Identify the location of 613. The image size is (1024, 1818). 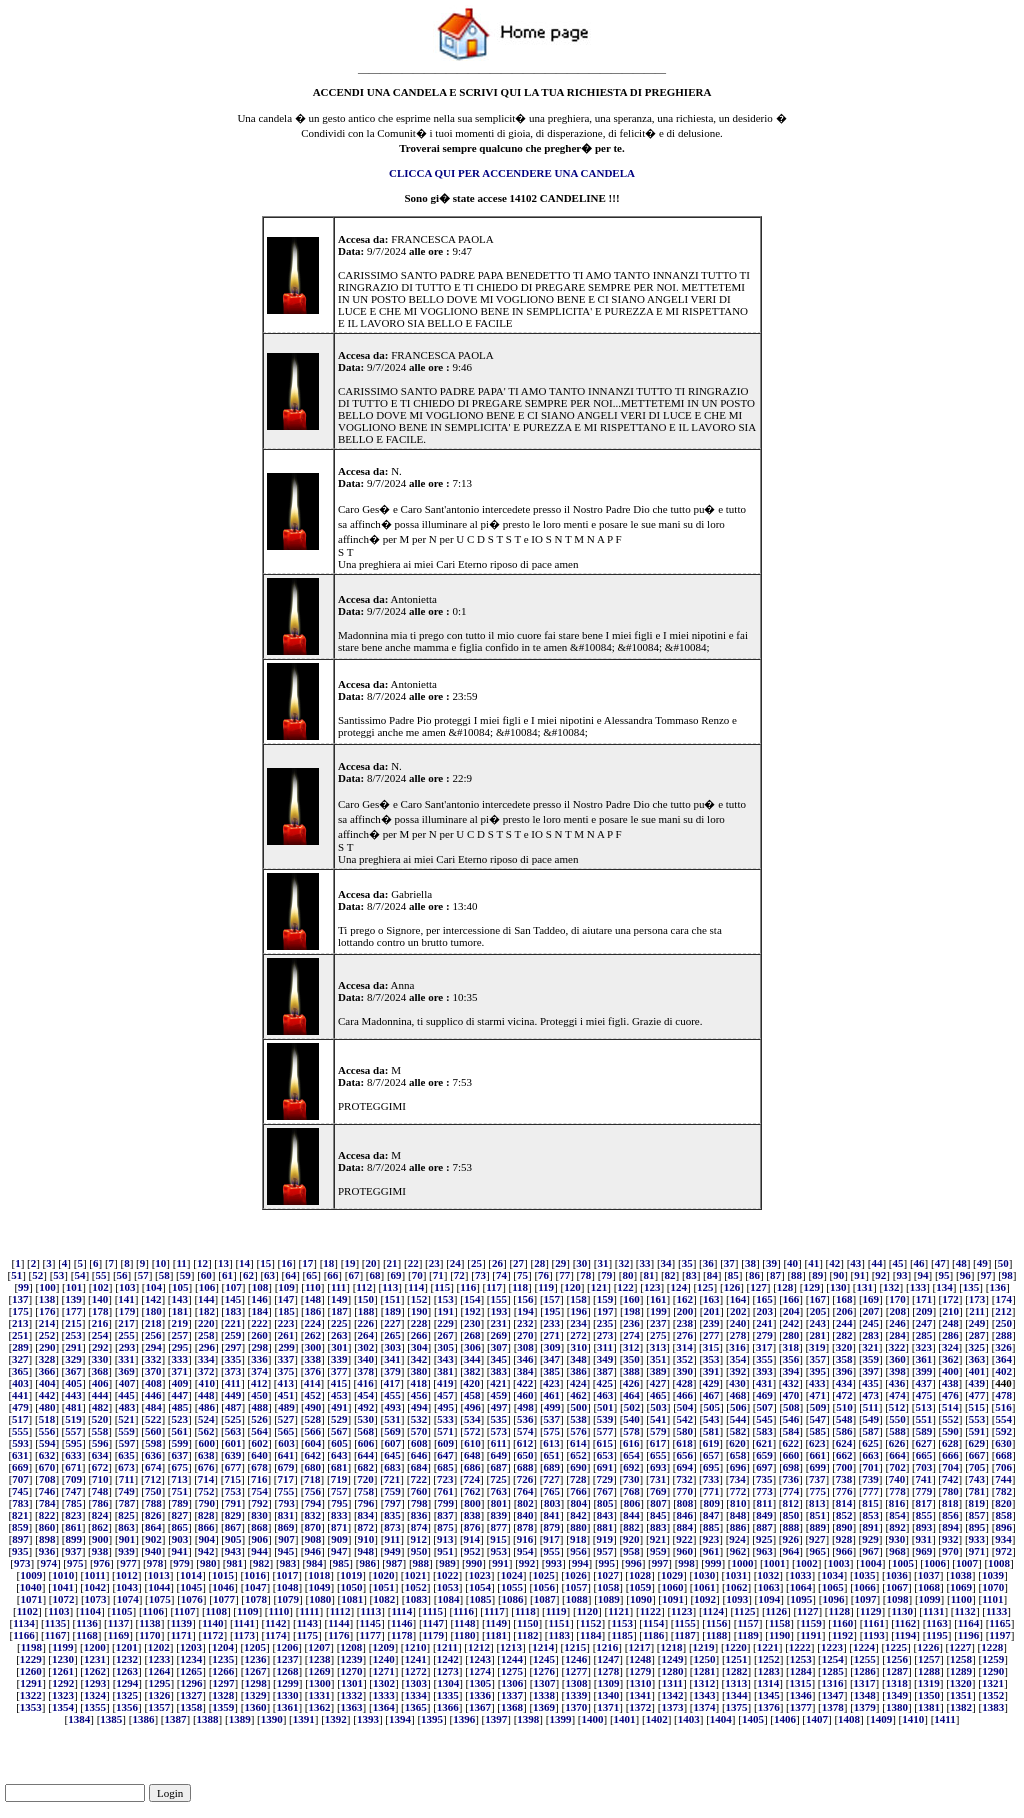
(551, 1443).